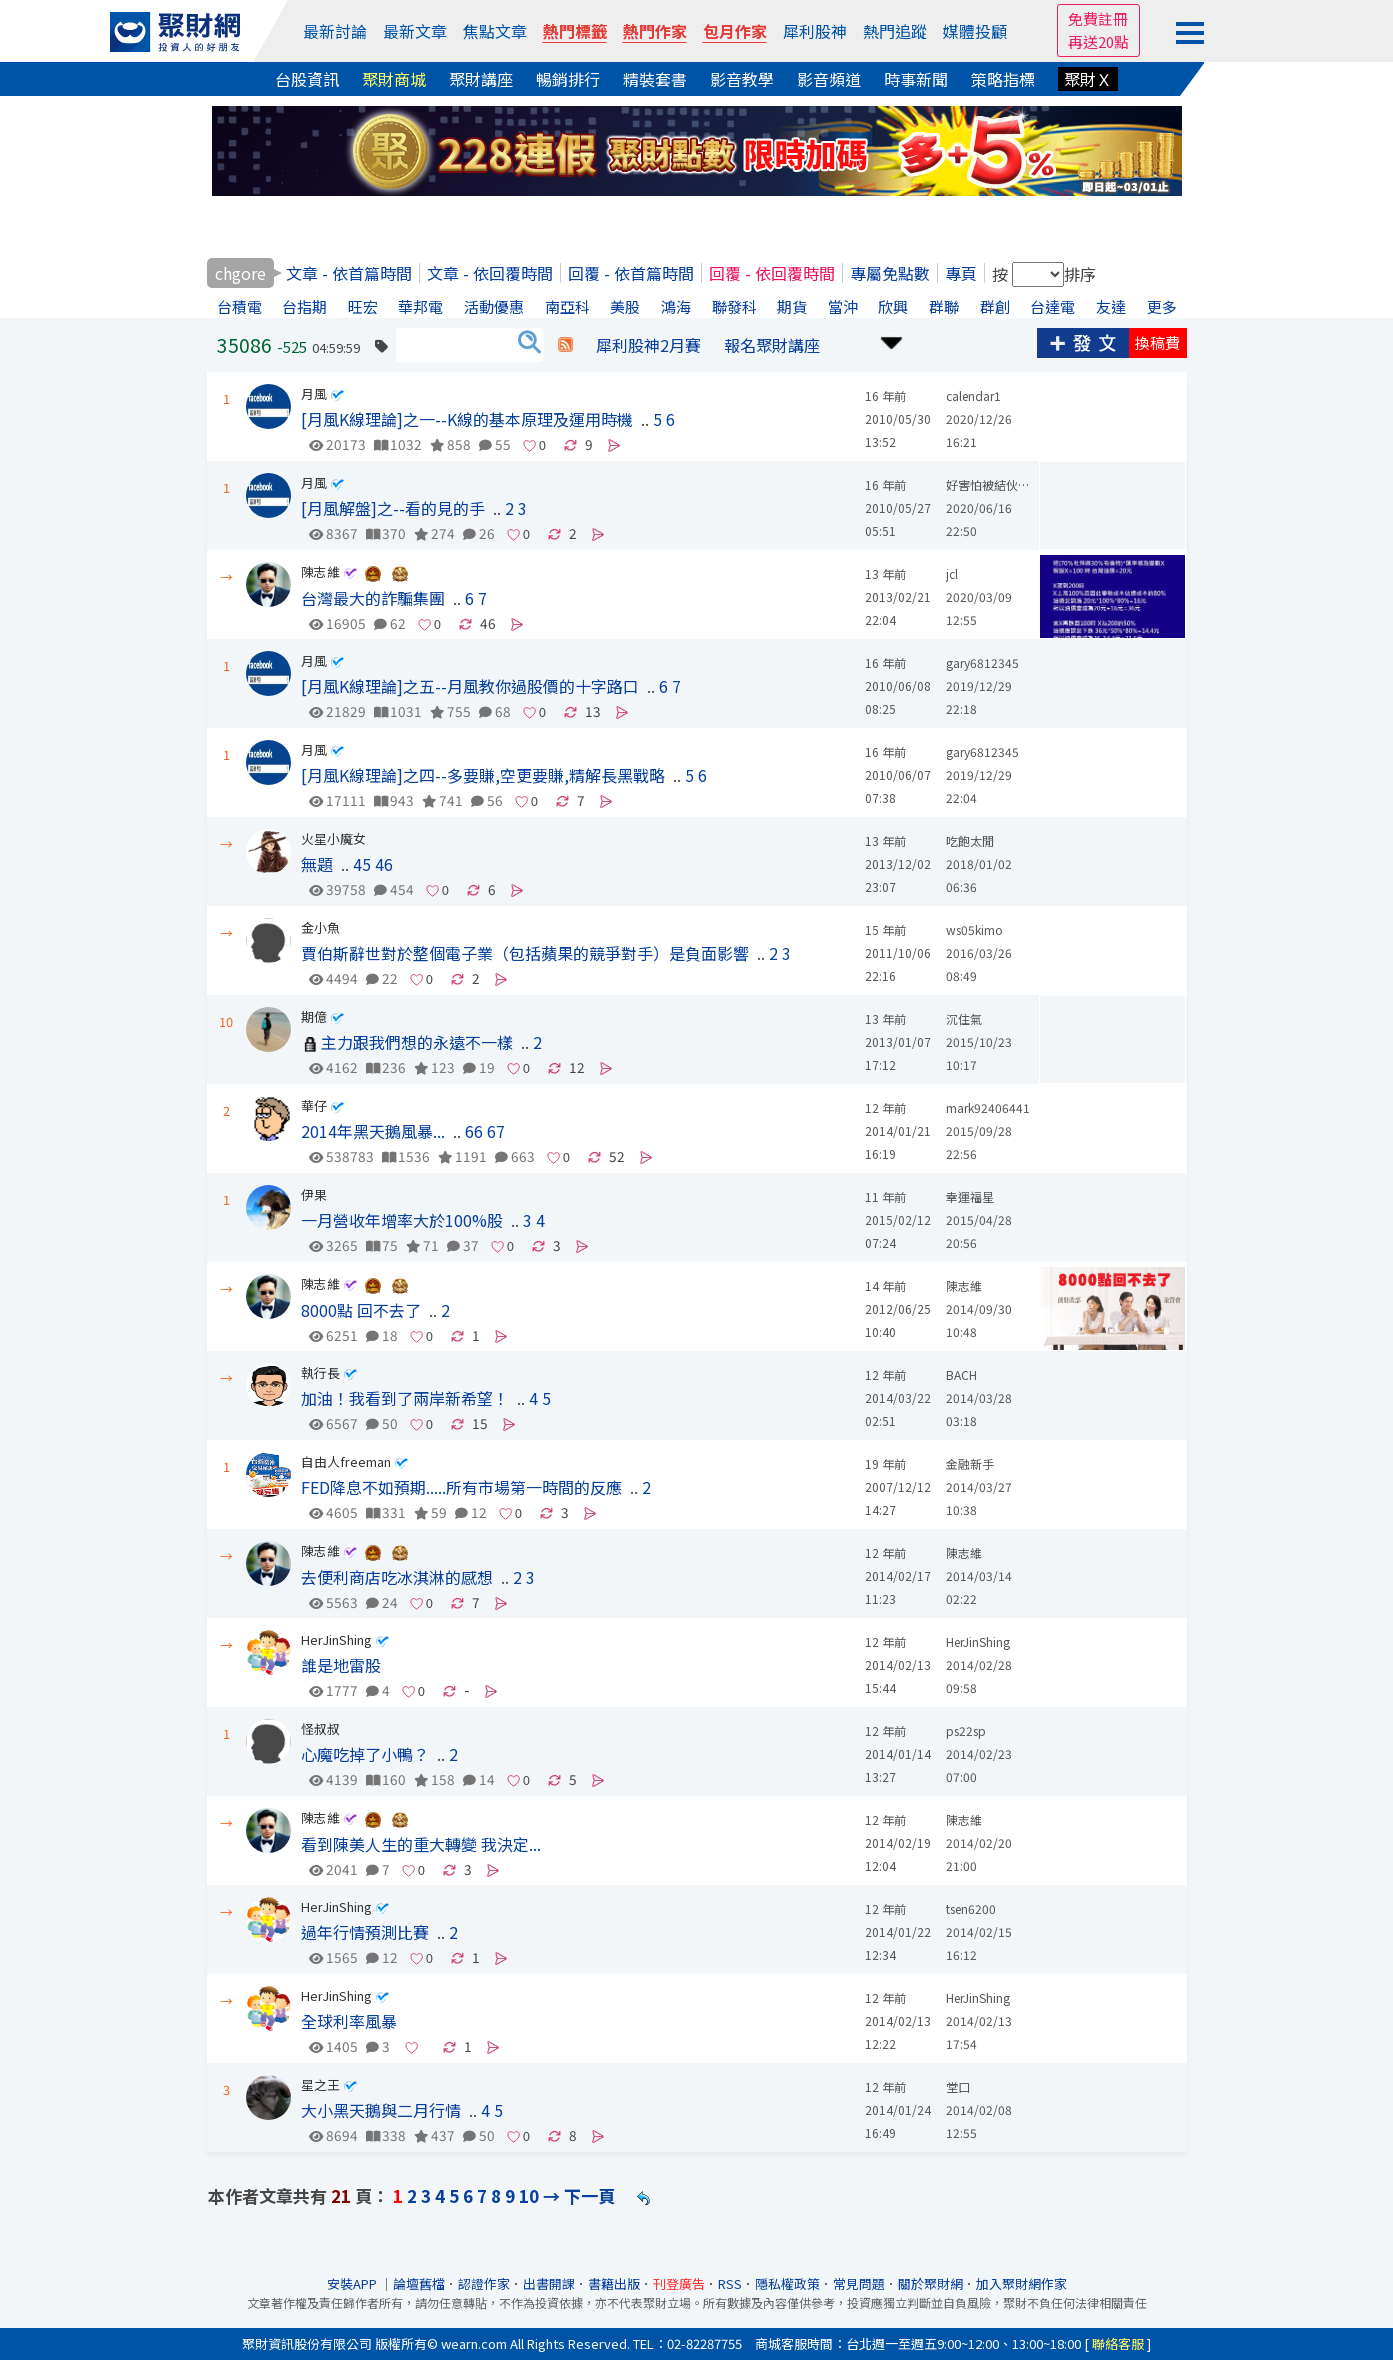  What do you see at coordinates (490, 273) in the screenshot?
I see `文章 - 依回覆時間` at bounding box center [490, 273].